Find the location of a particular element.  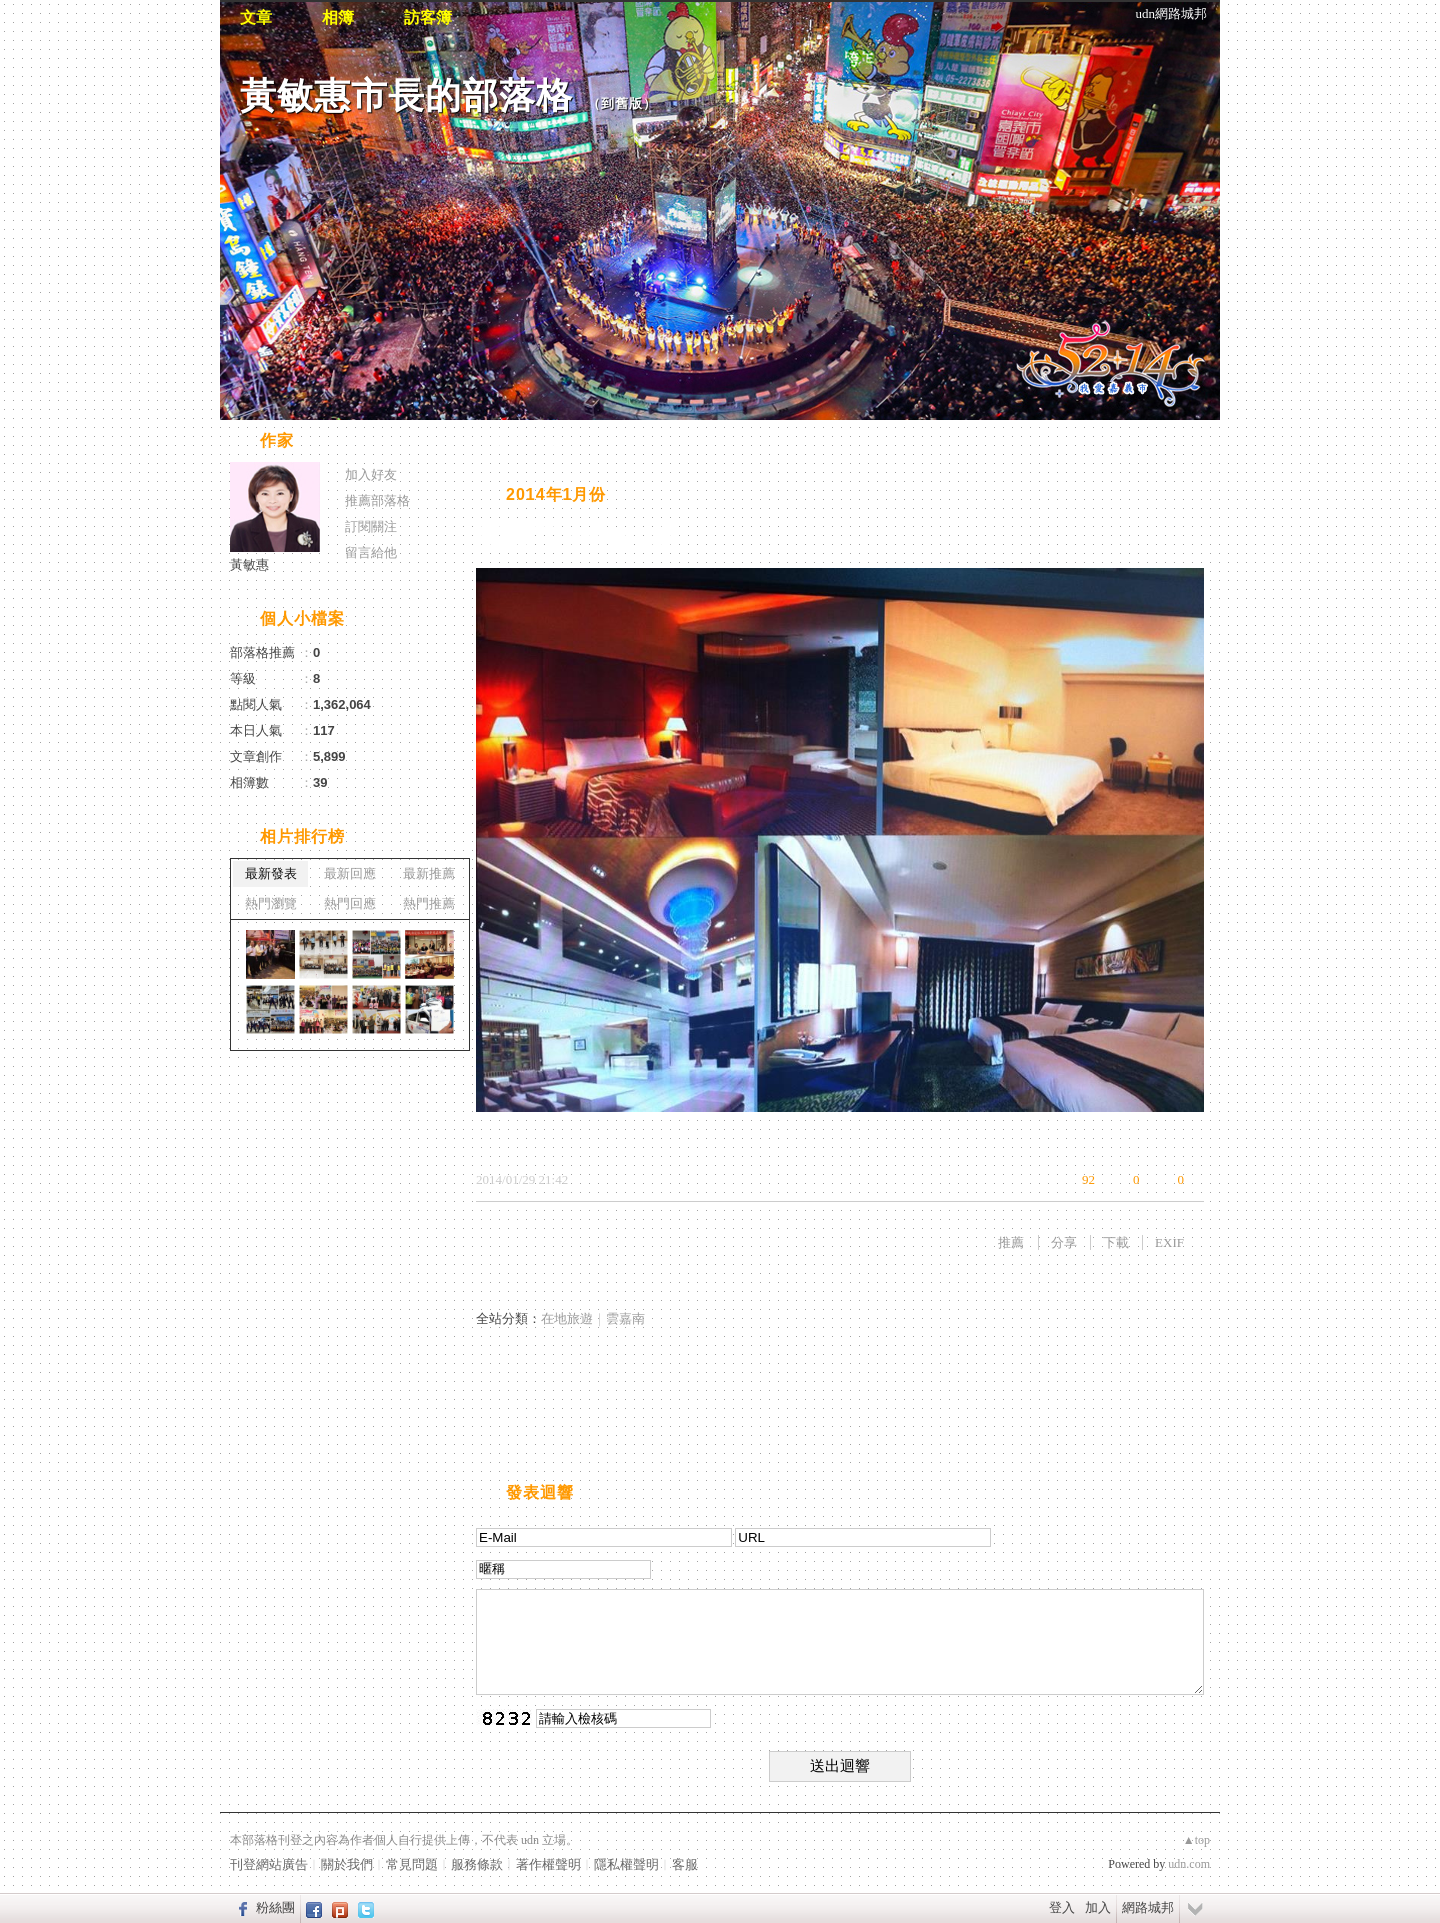

刊登網站廣告 is located at coordinates (269, 1864).